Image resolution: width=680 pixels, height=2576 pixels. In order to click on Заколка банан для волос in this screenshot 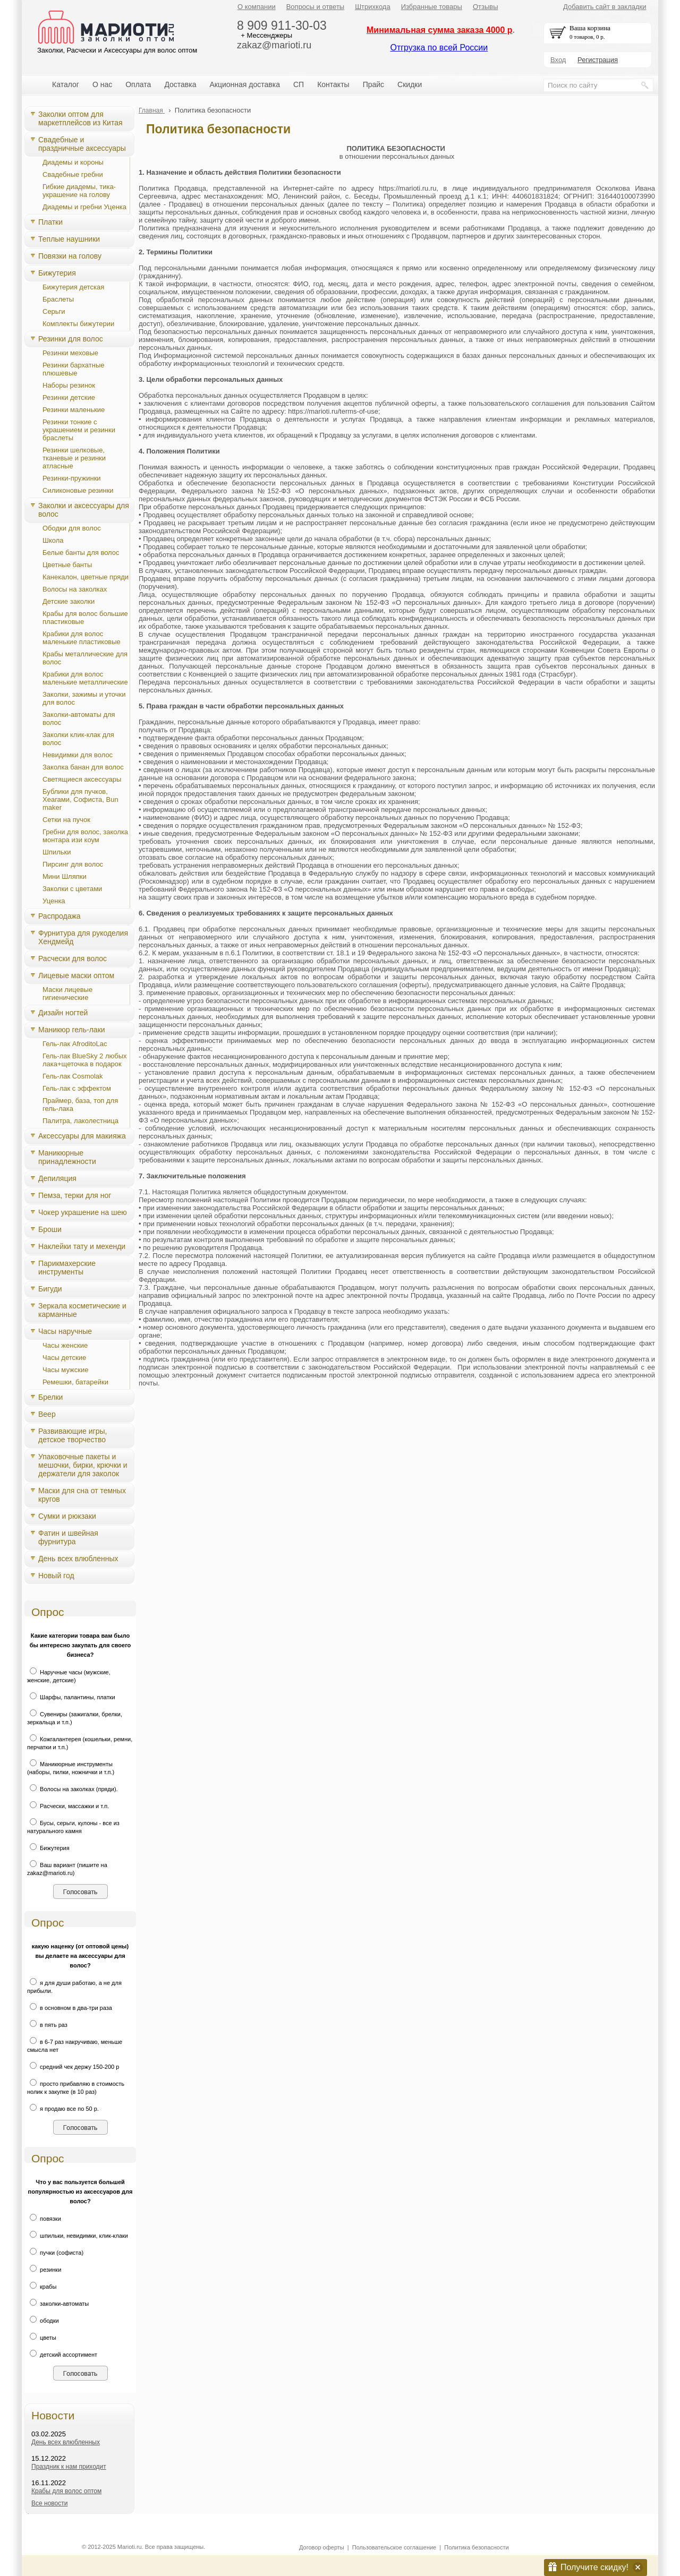, I will do `click(83, 767)`.